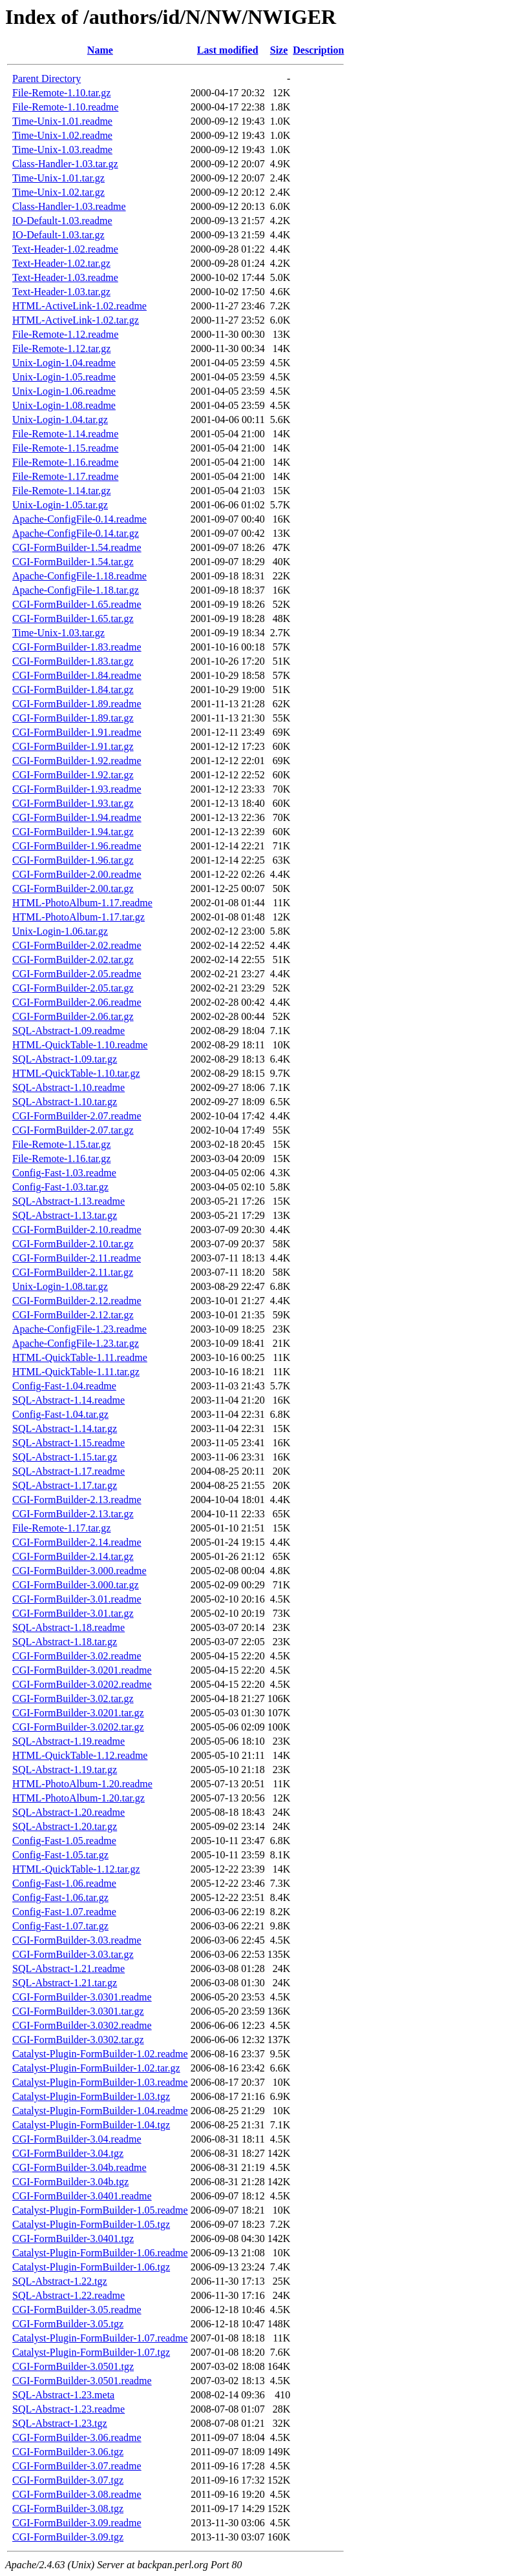  Describe the element at coordinates (77, 874) in the screenshot. I see `CGI-FormBuilder-2.00.readme` at that location.